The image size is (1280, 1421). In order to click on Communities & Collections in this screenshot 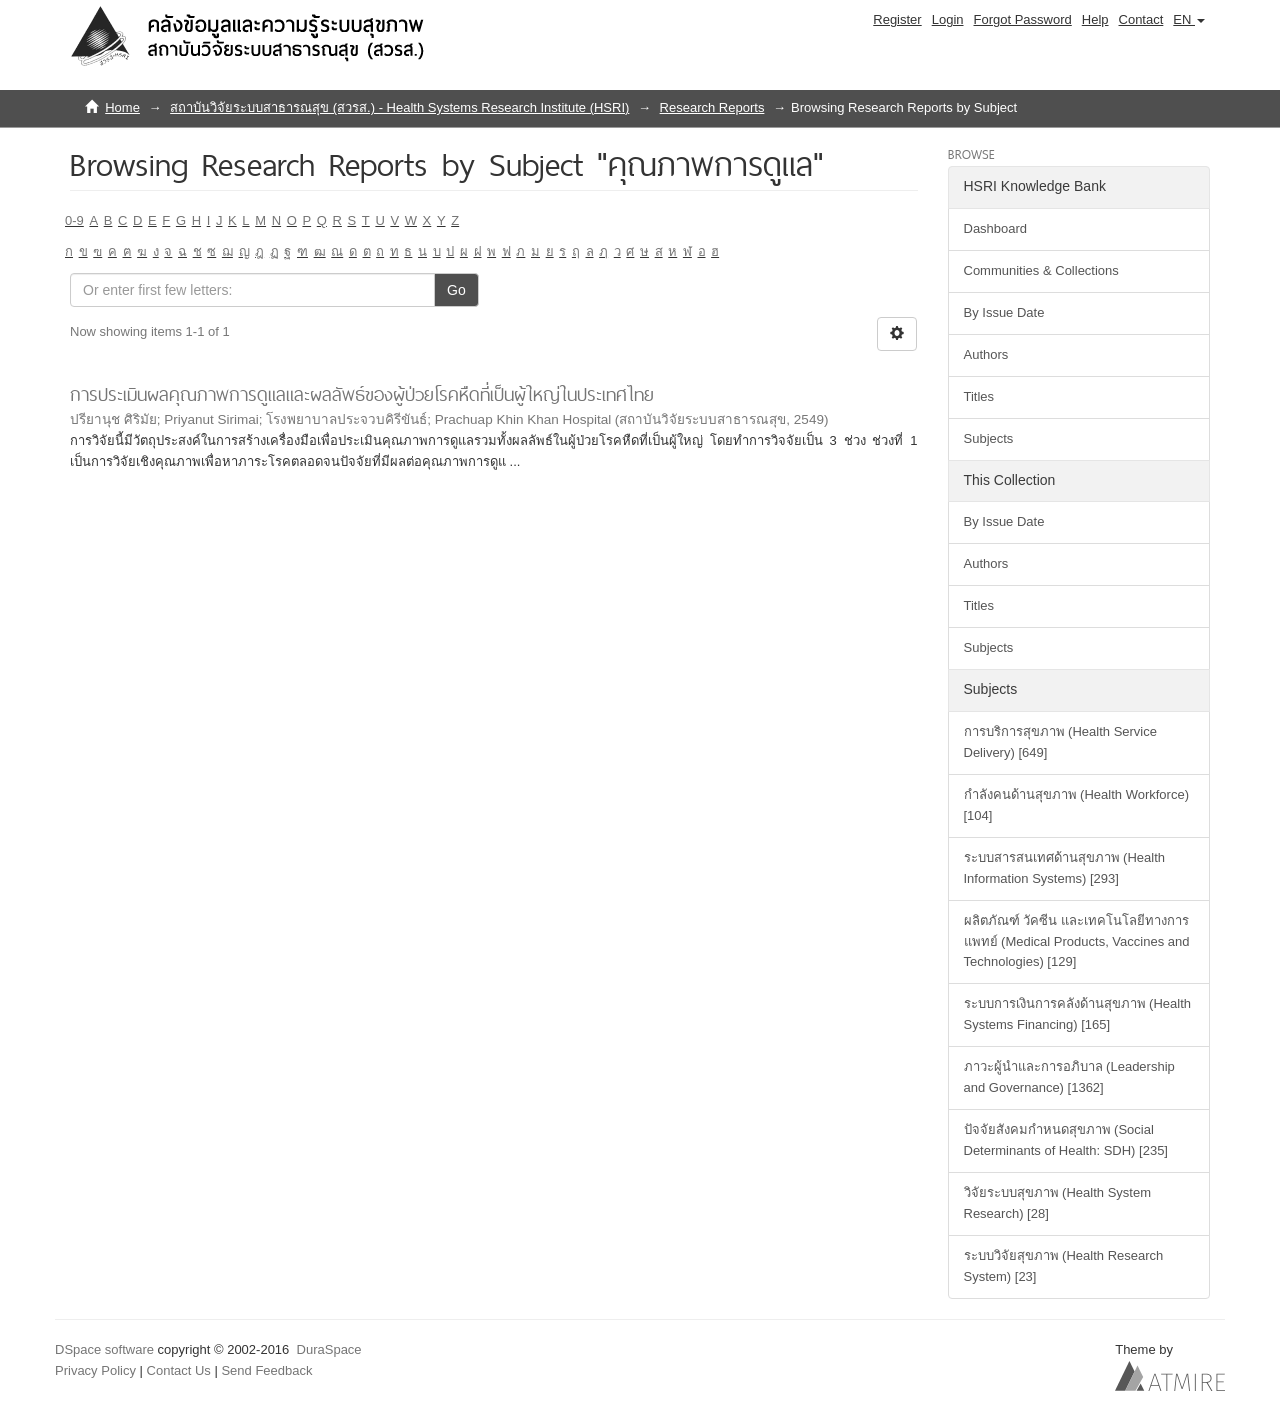, I will do `click(1041, 270)`.